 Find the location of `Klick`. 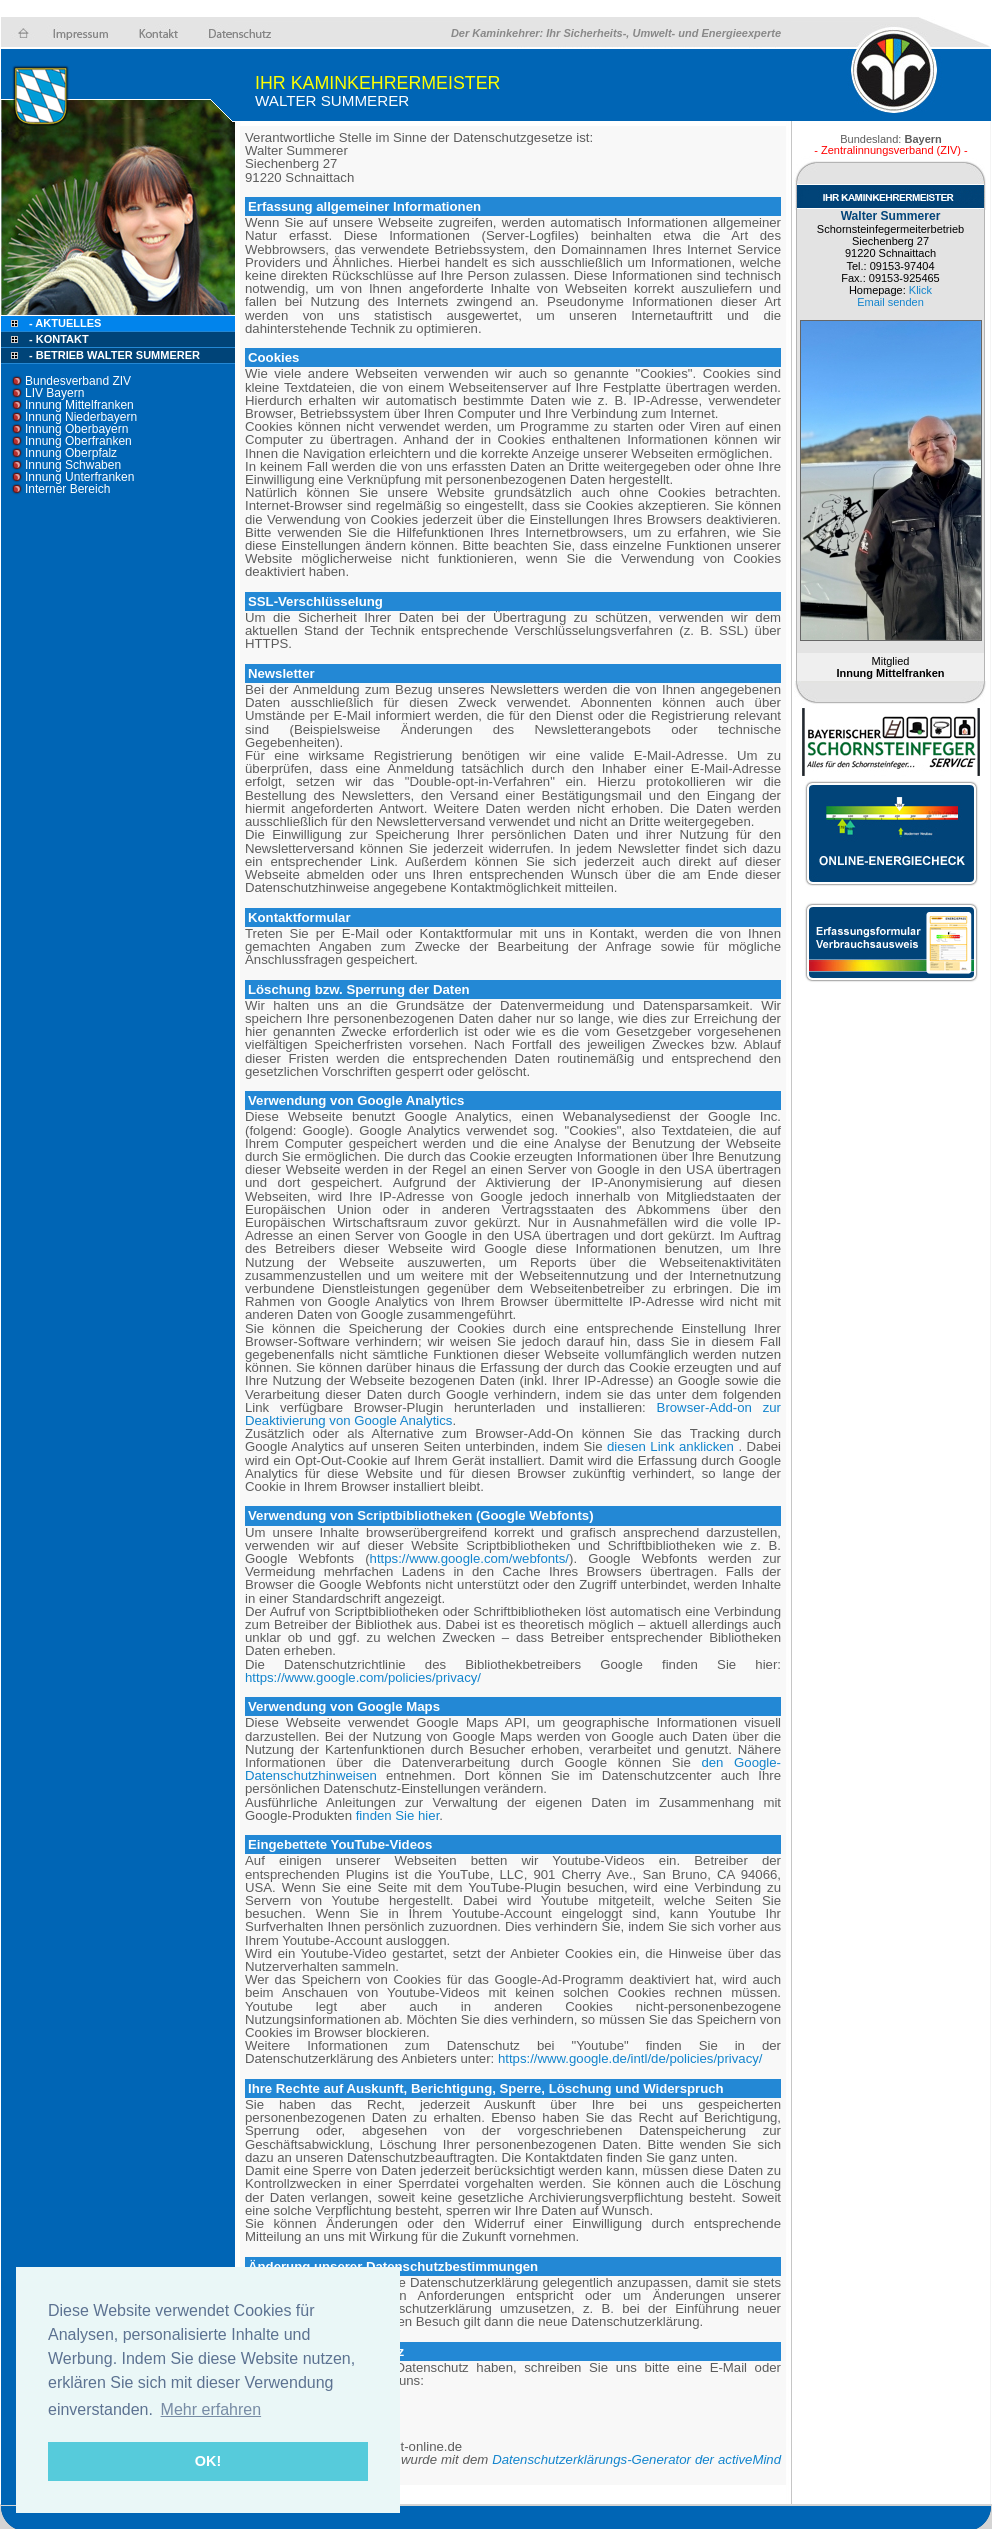

Klick is located at coordinates (920, 290).